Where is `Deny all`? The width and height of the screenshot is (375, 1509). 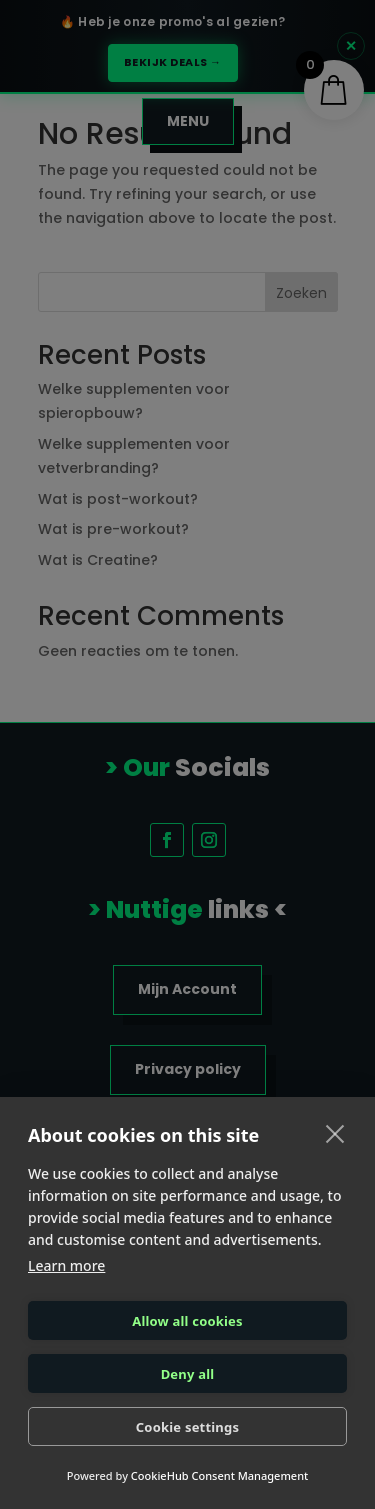
Deny all is located at coordinates (188, 1374).